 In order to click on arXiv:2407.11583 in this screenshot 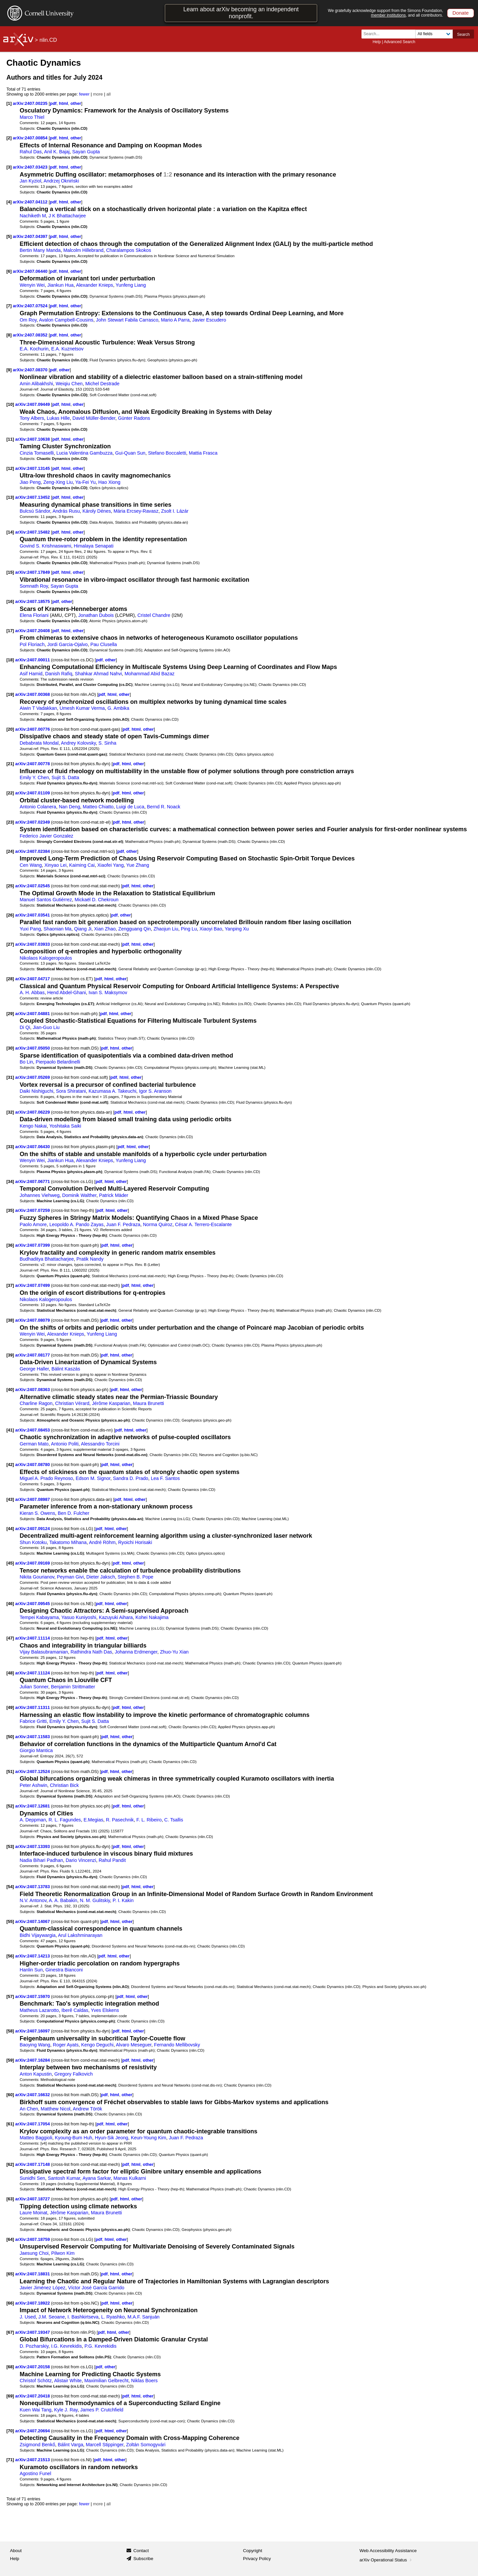, I will do `click(33, 1736)`.